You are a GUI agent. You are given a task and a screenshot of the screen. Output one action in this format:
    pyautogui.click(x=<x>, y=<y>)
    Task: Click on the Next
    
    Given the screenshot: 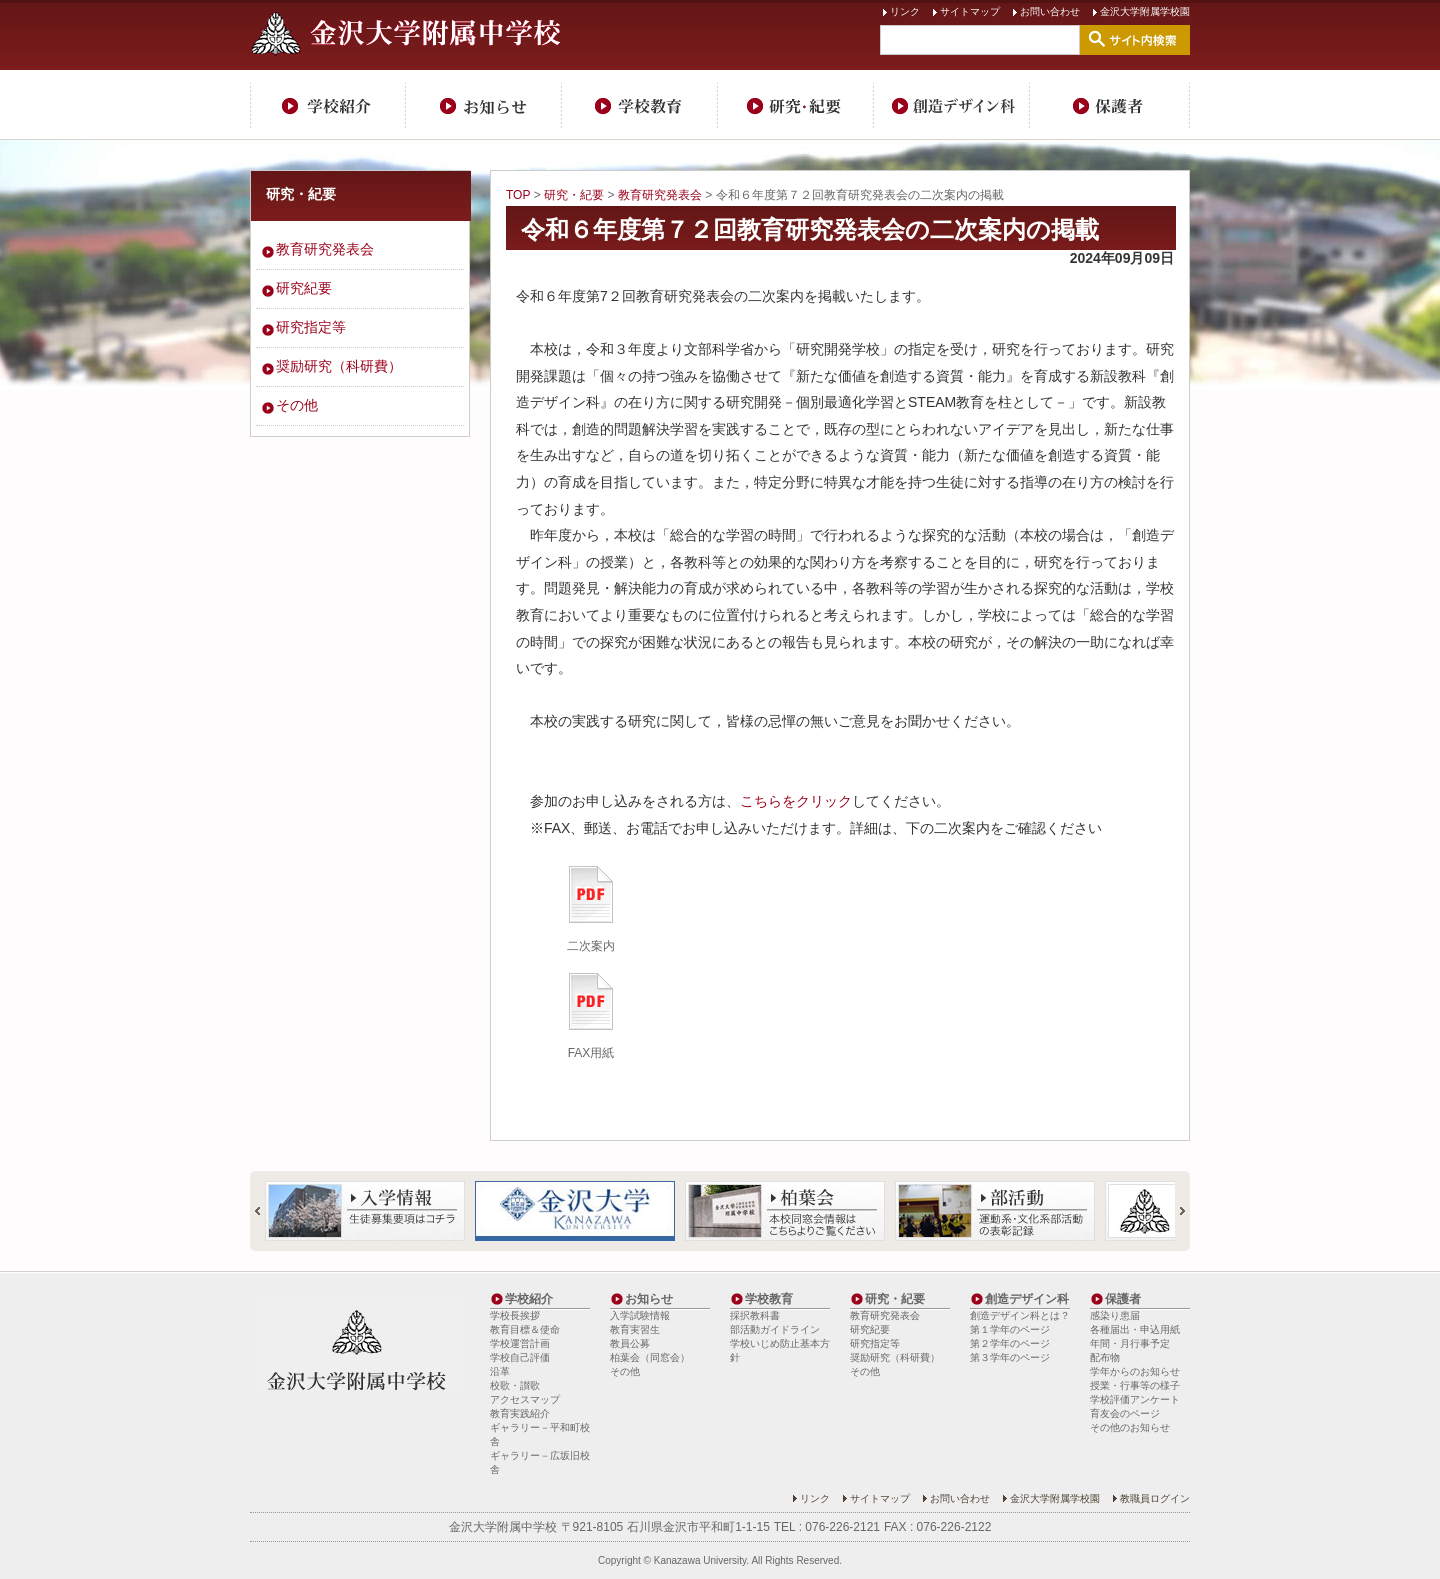 What is the action you would take?
    pyautogui.click(x=1174, y=1211)
    